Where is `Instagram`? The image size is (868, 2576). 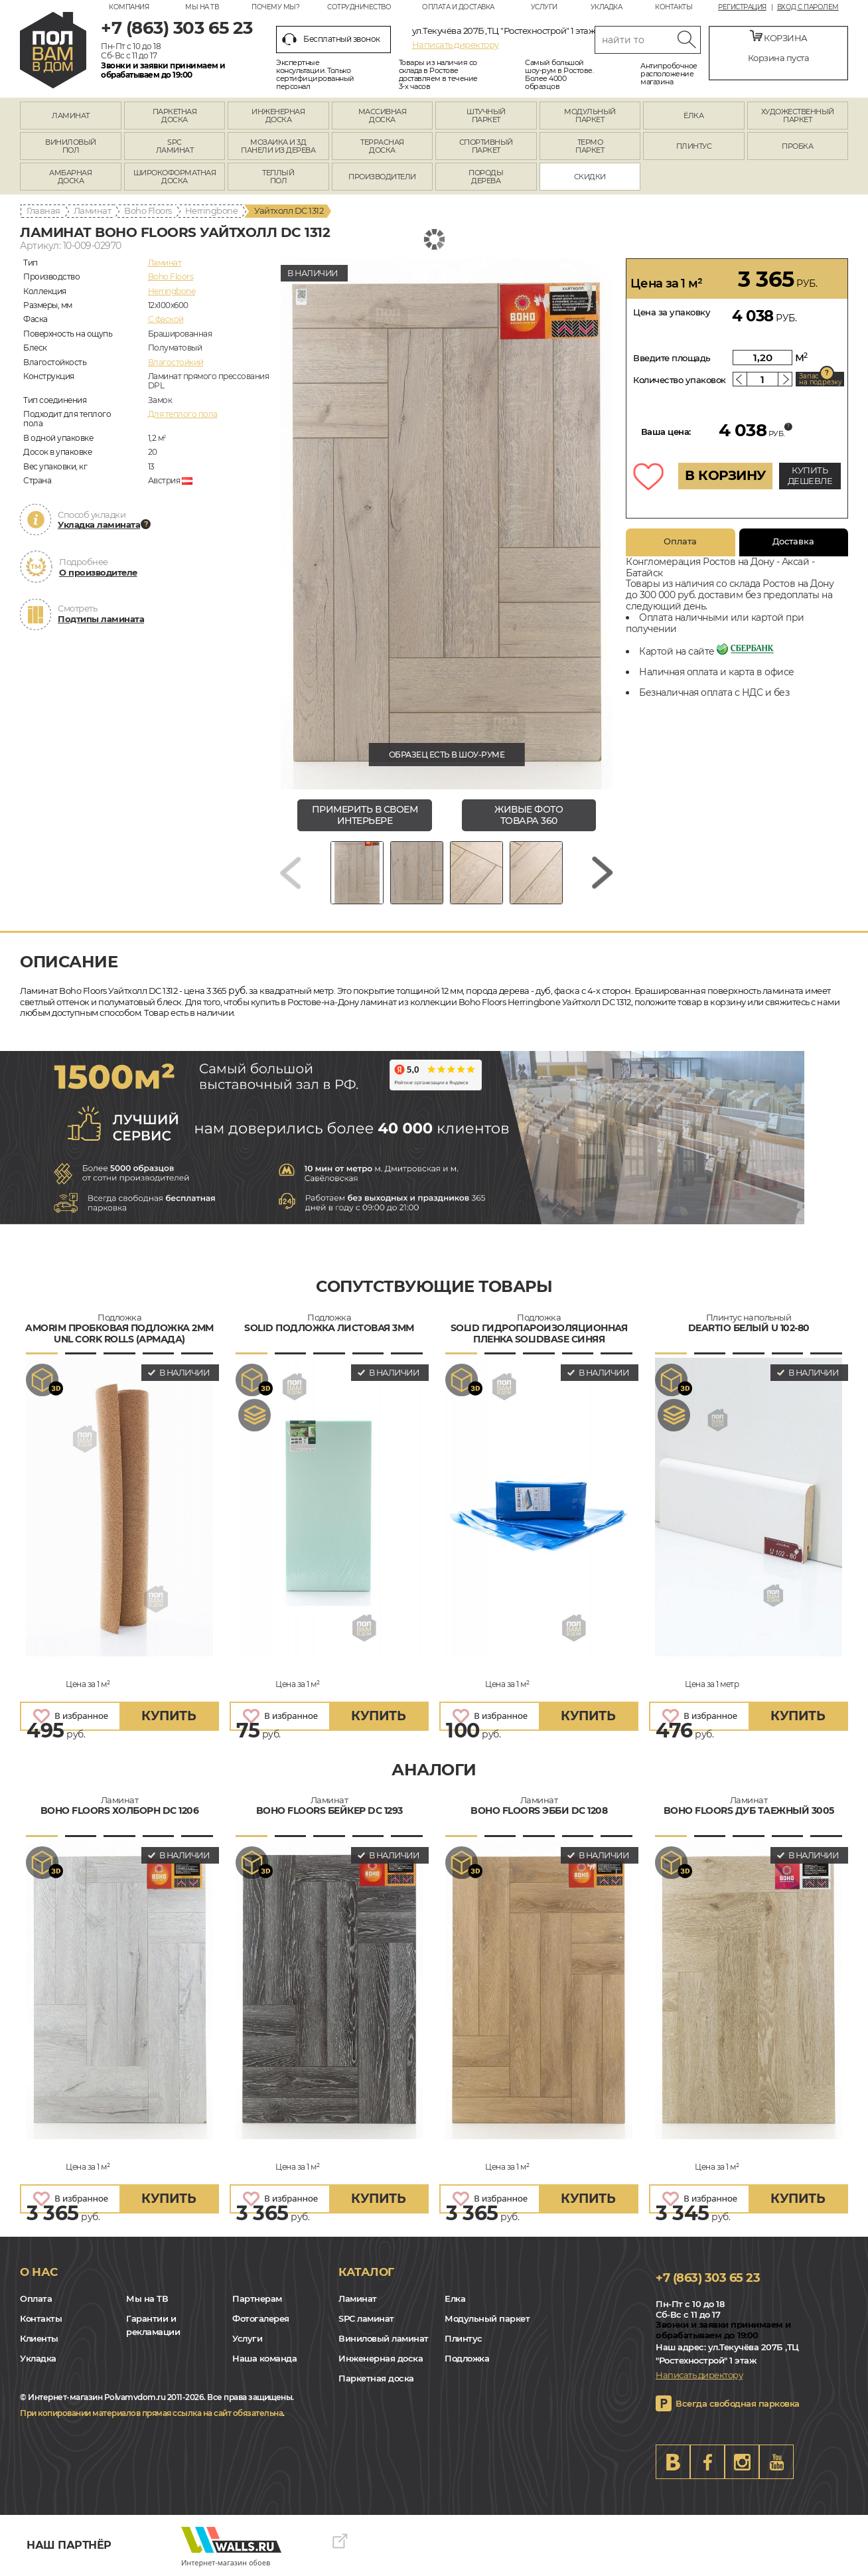 Instagram is located at coordinates (742, 2462).